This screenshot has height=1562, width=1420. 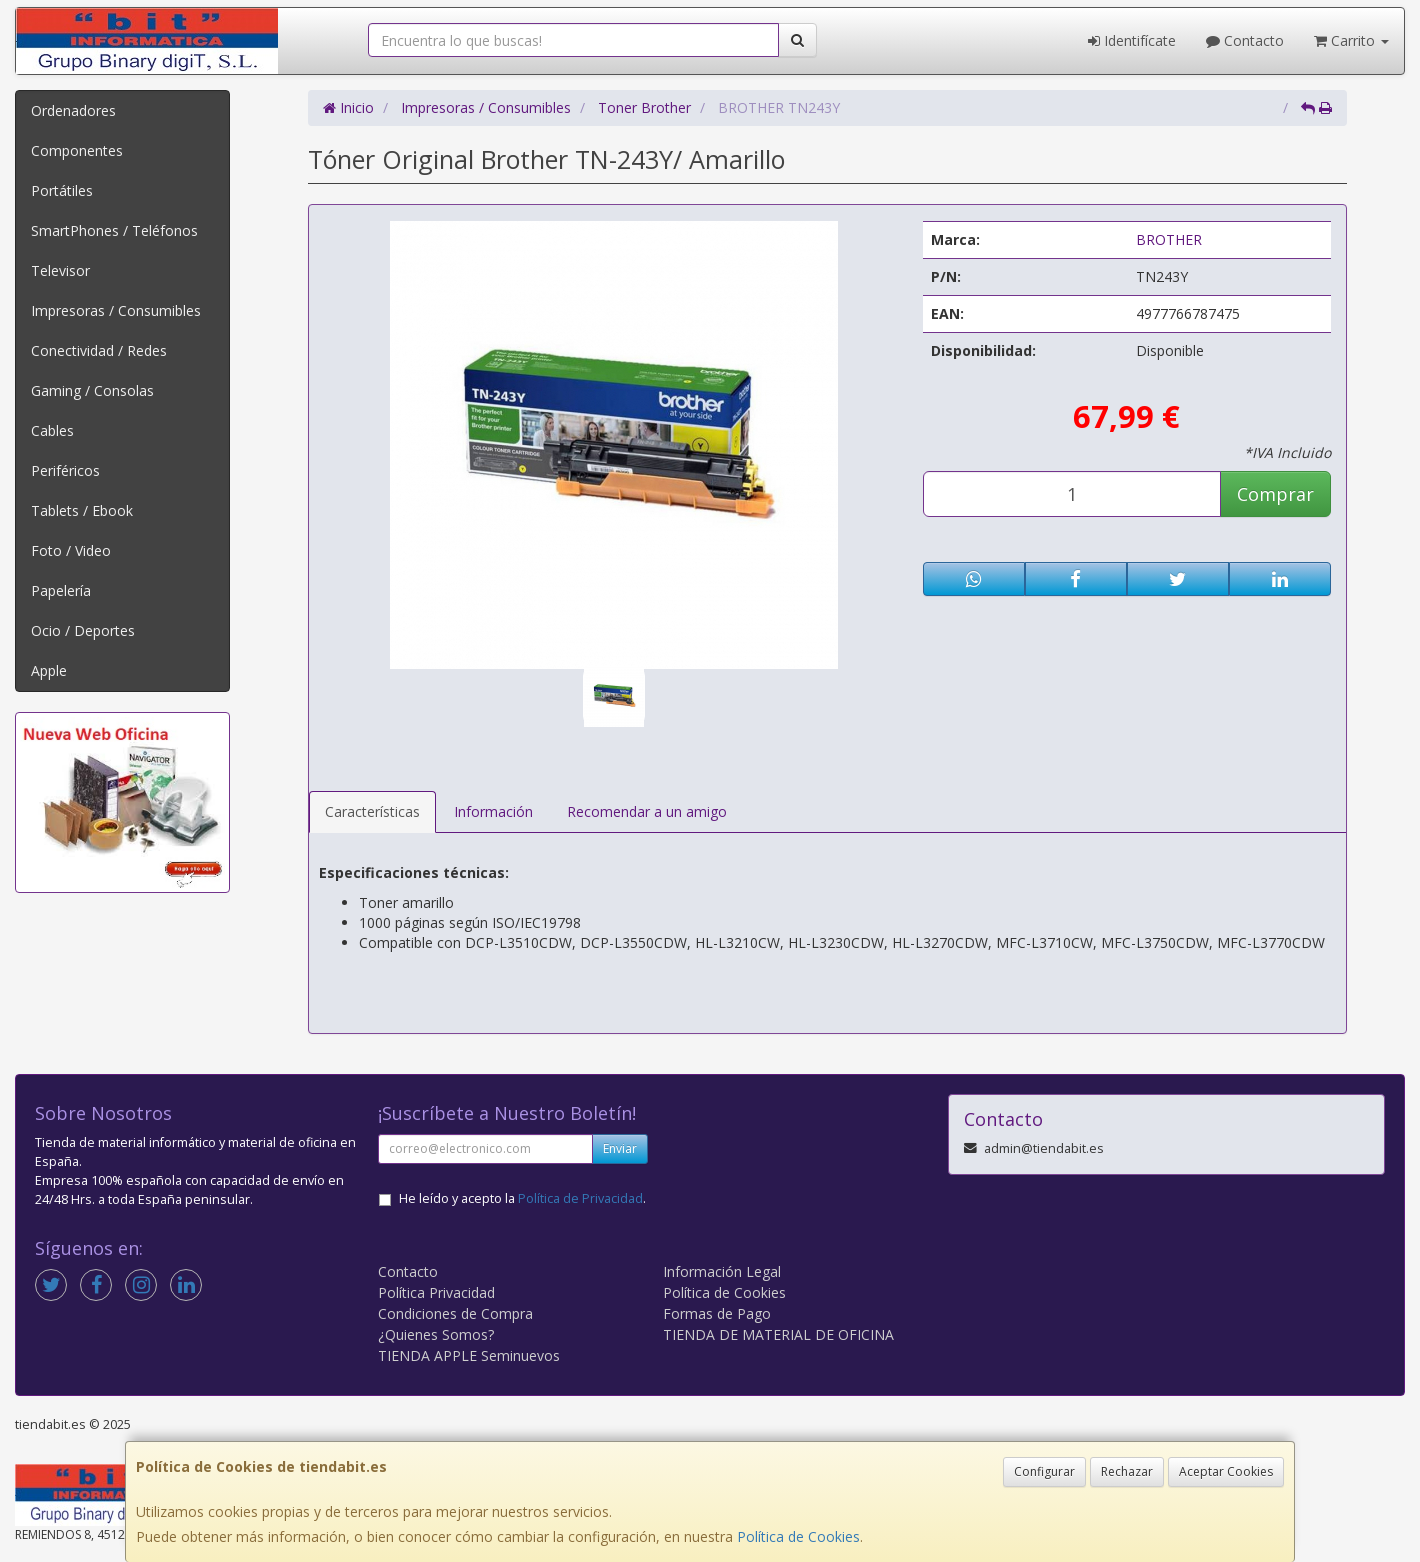 What do you see at coordinates (436, 1292) in the screenshot?
I see `Política Privacidad` at bounding box center [436, 1292].